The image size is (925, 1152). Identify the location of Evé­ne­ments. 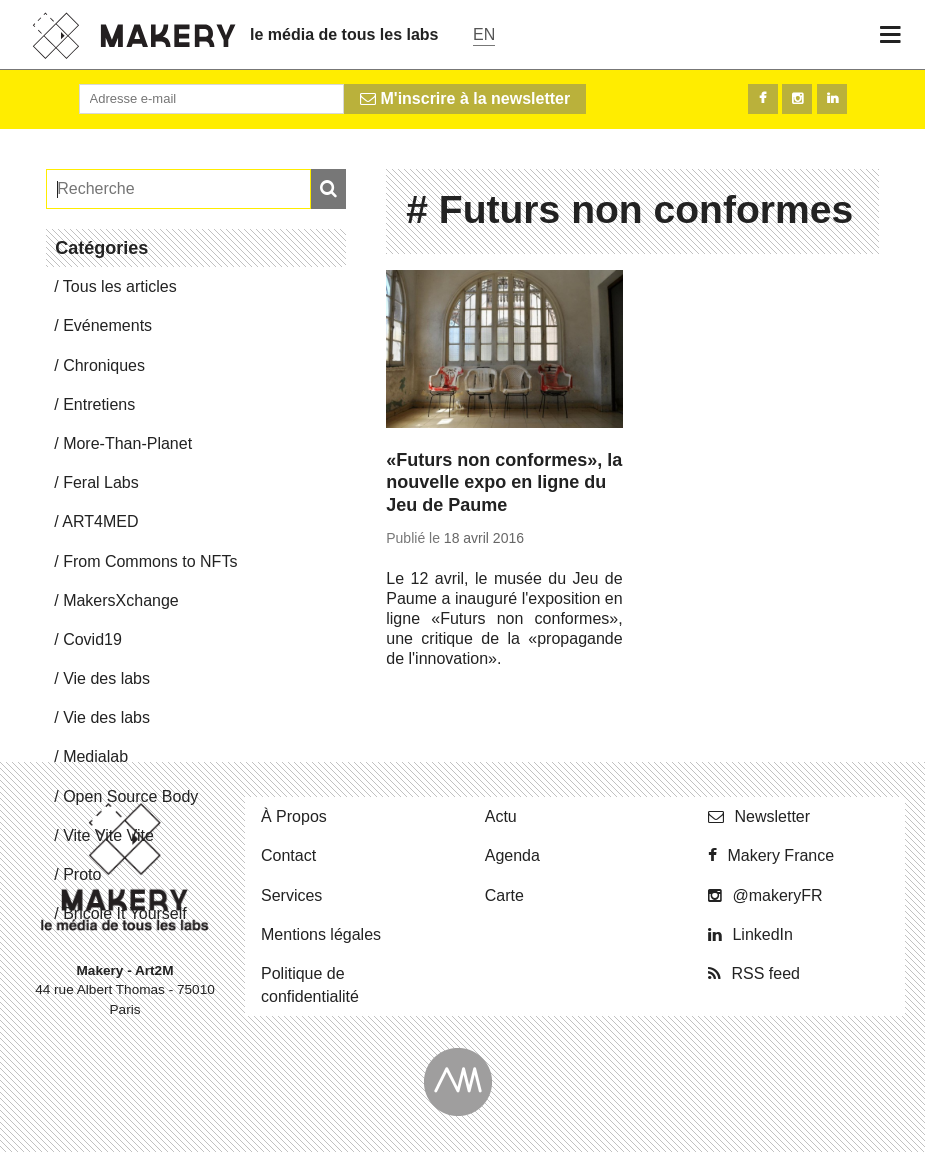
(107, 325).